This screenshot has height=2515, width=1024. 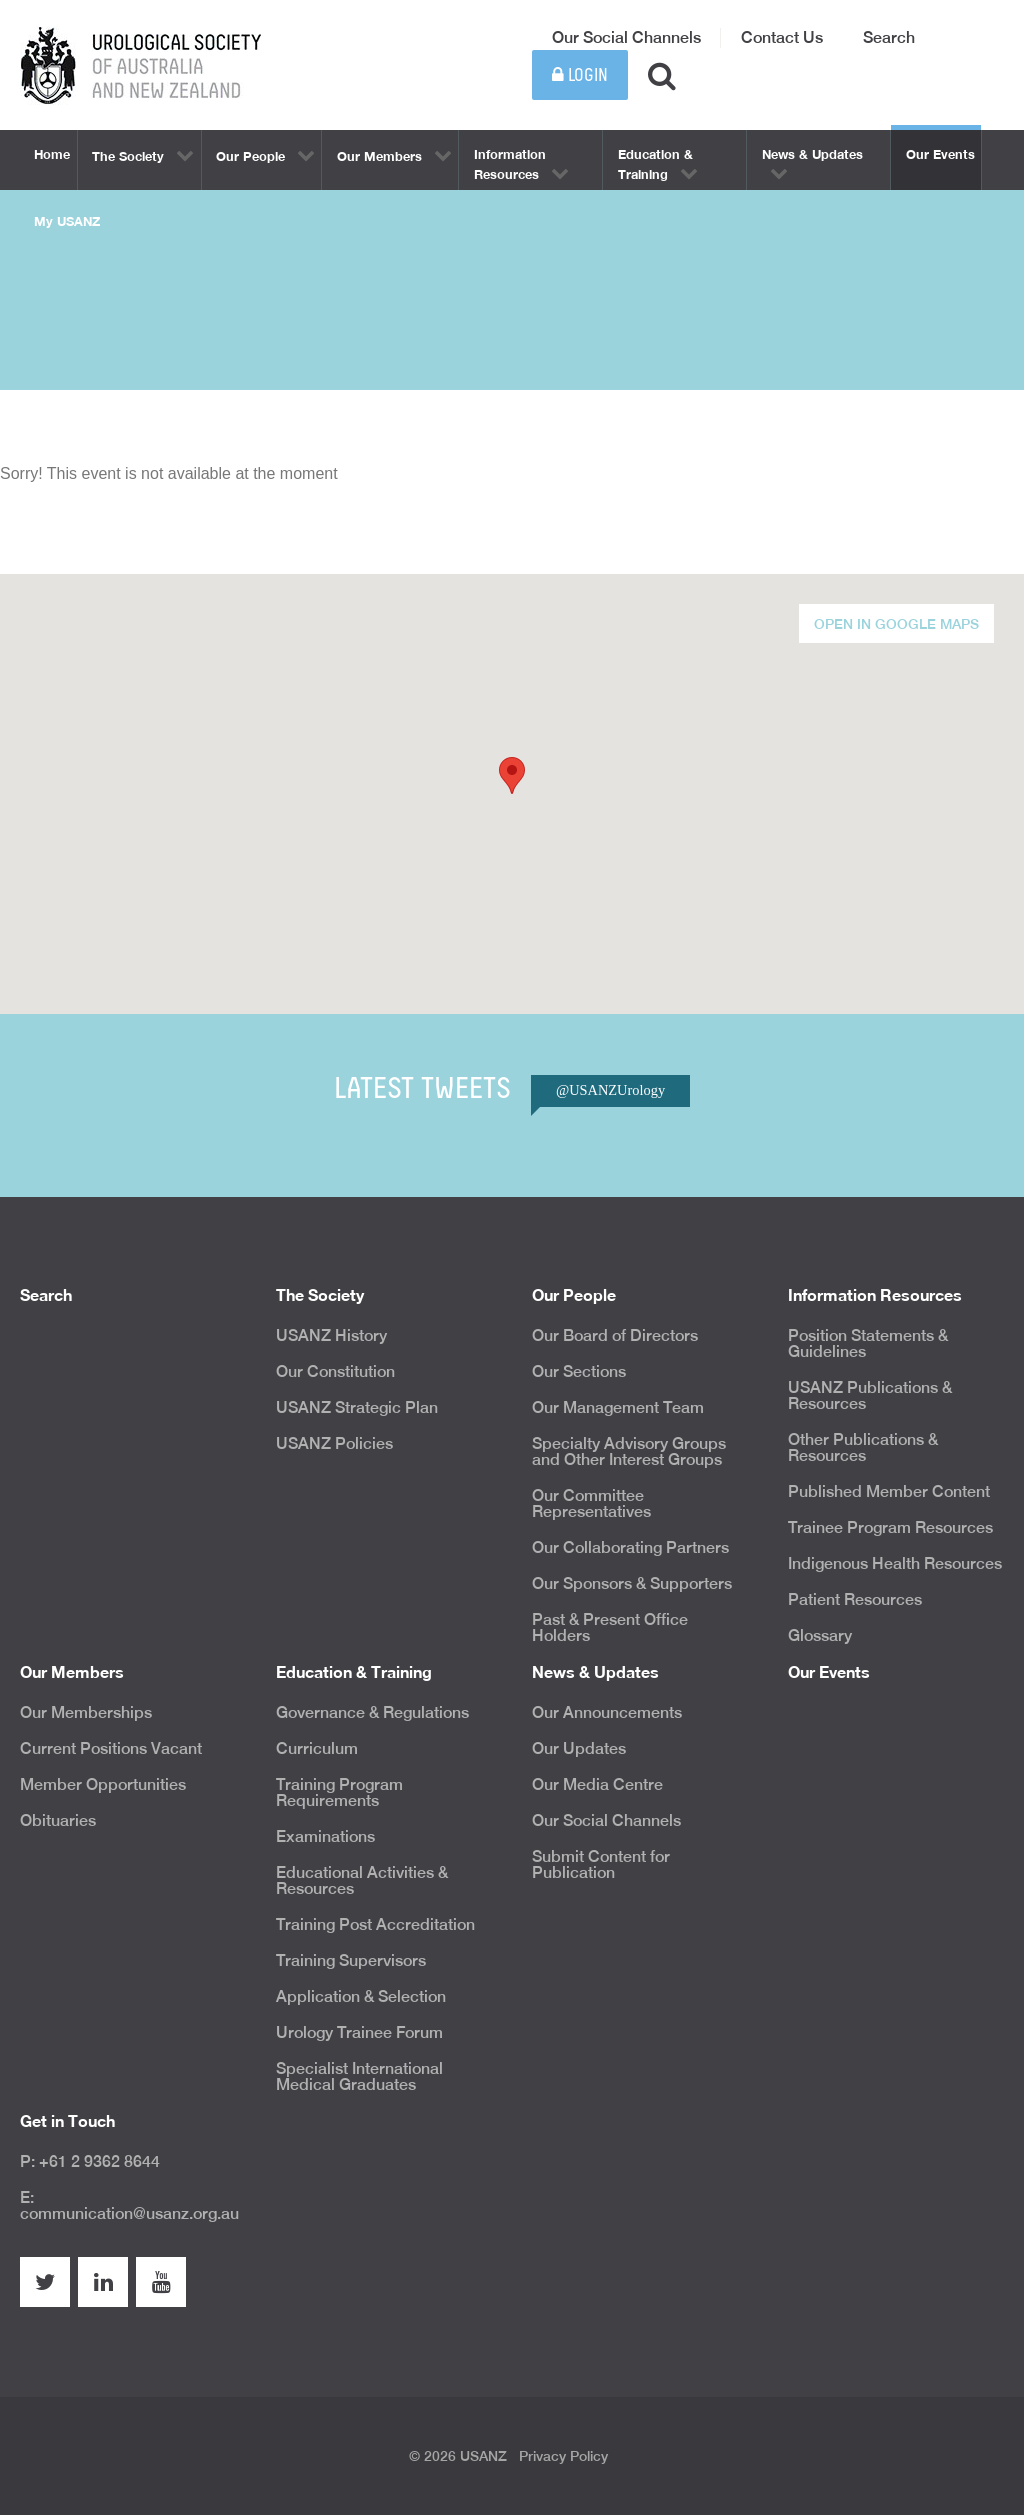 I want to click on Our Media Centre, so click(x=597, y=1784).